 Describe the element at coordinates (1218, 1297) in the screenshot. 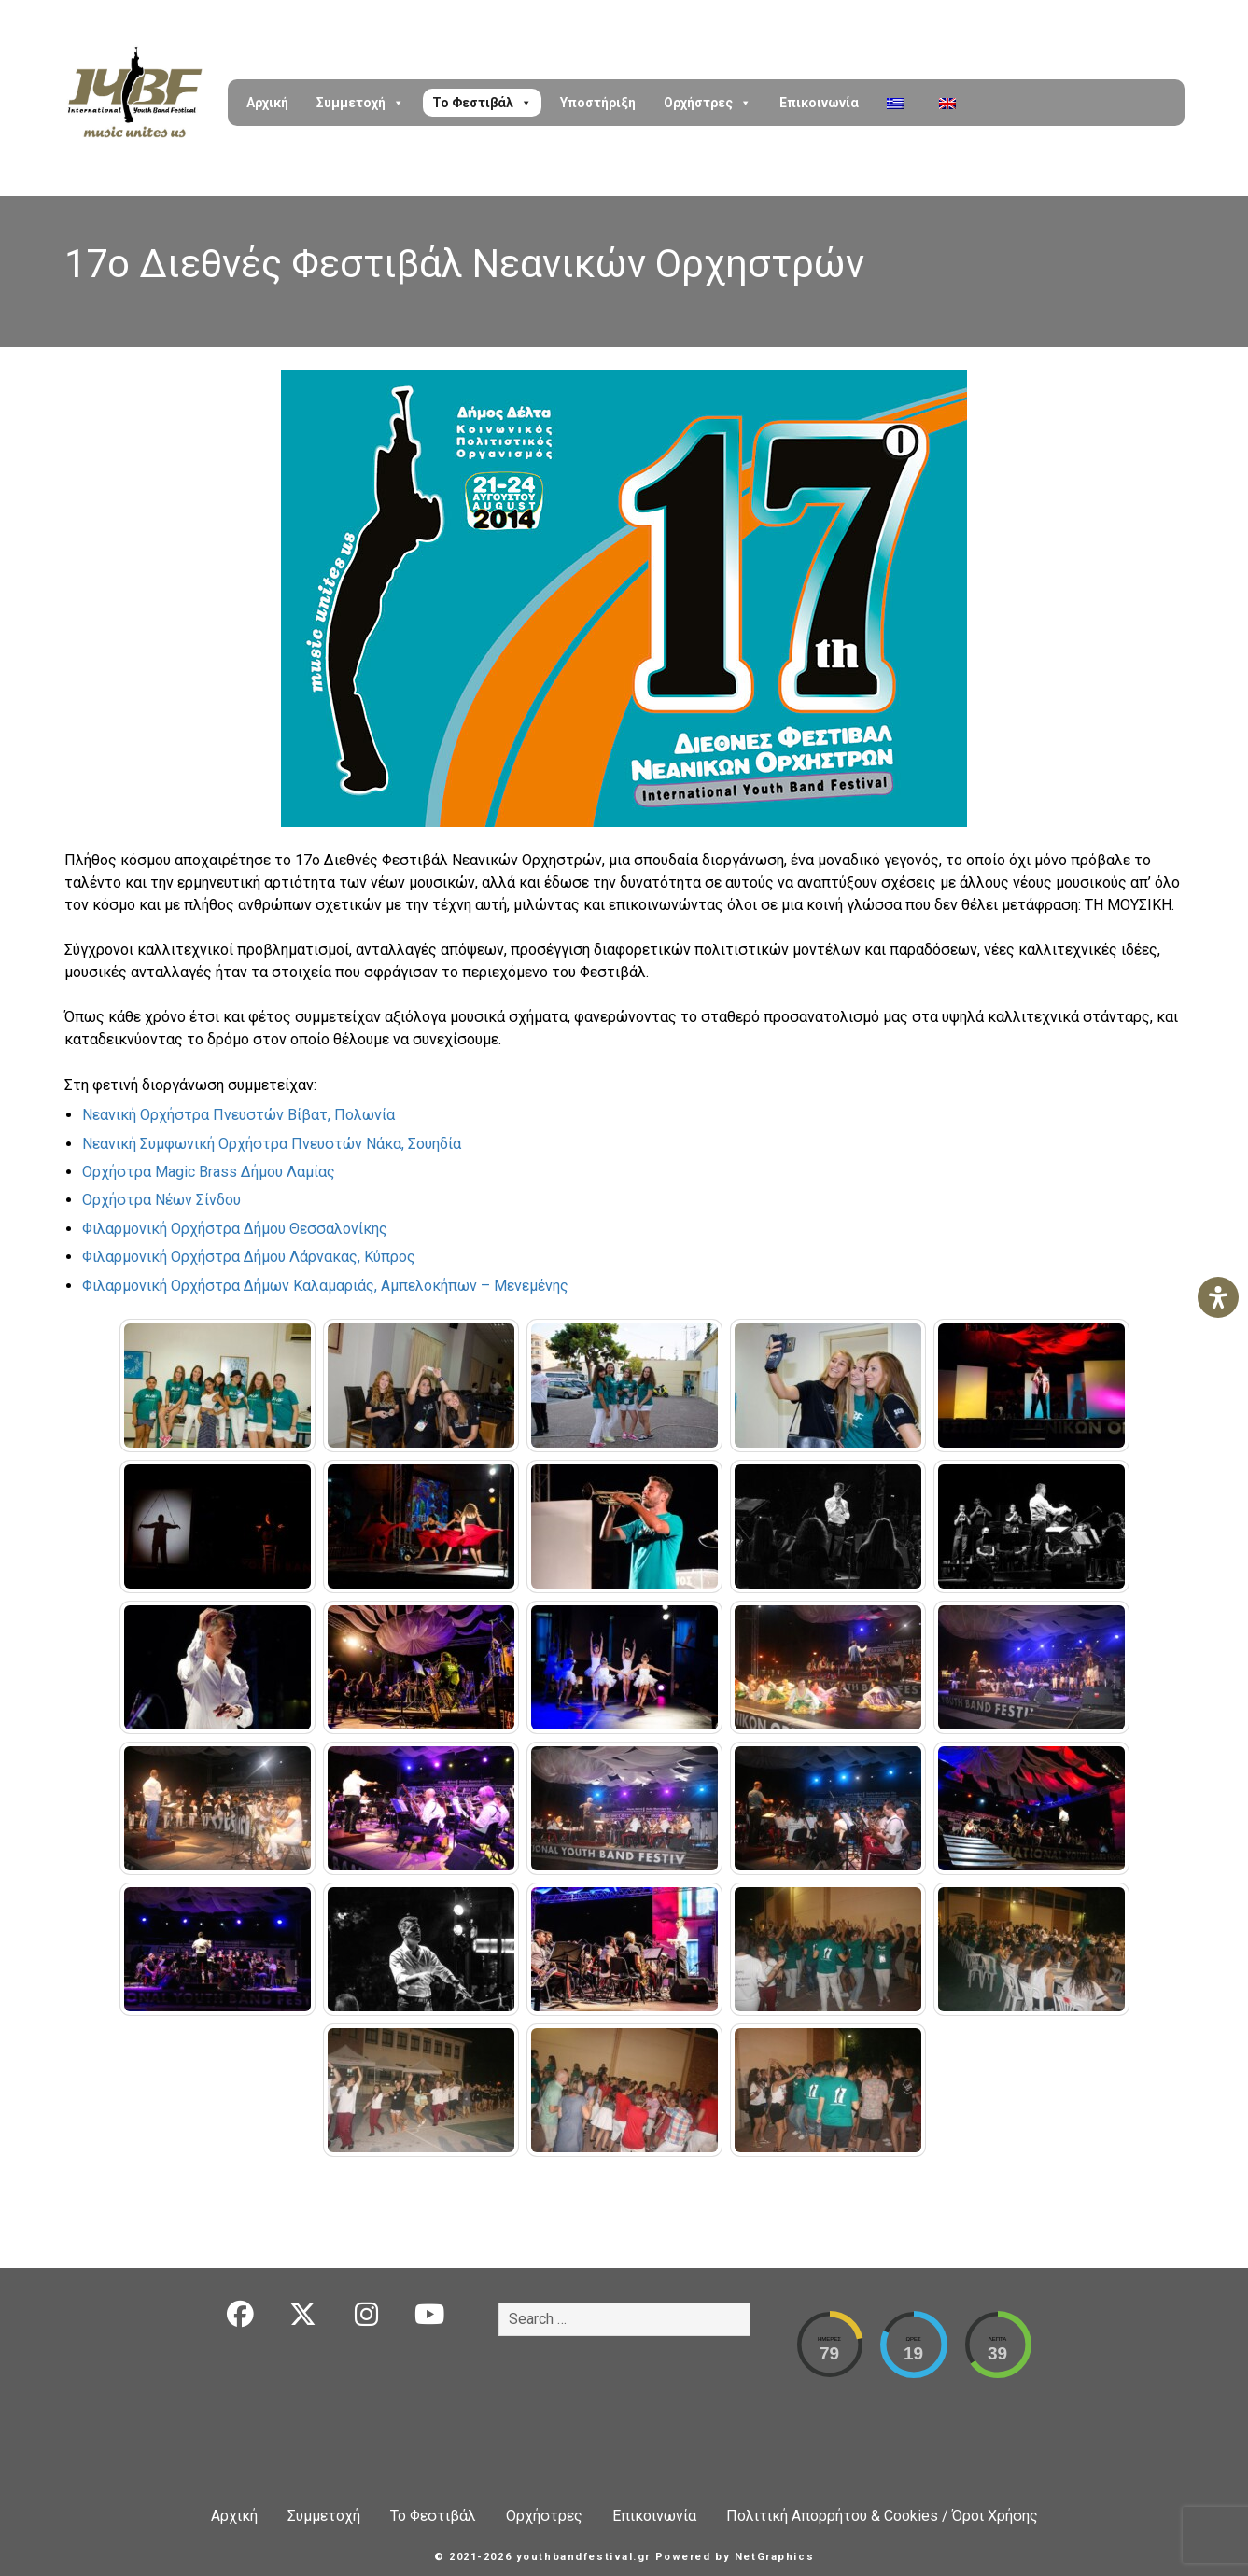

I see `[Open Accessibility Panel]` at that location.